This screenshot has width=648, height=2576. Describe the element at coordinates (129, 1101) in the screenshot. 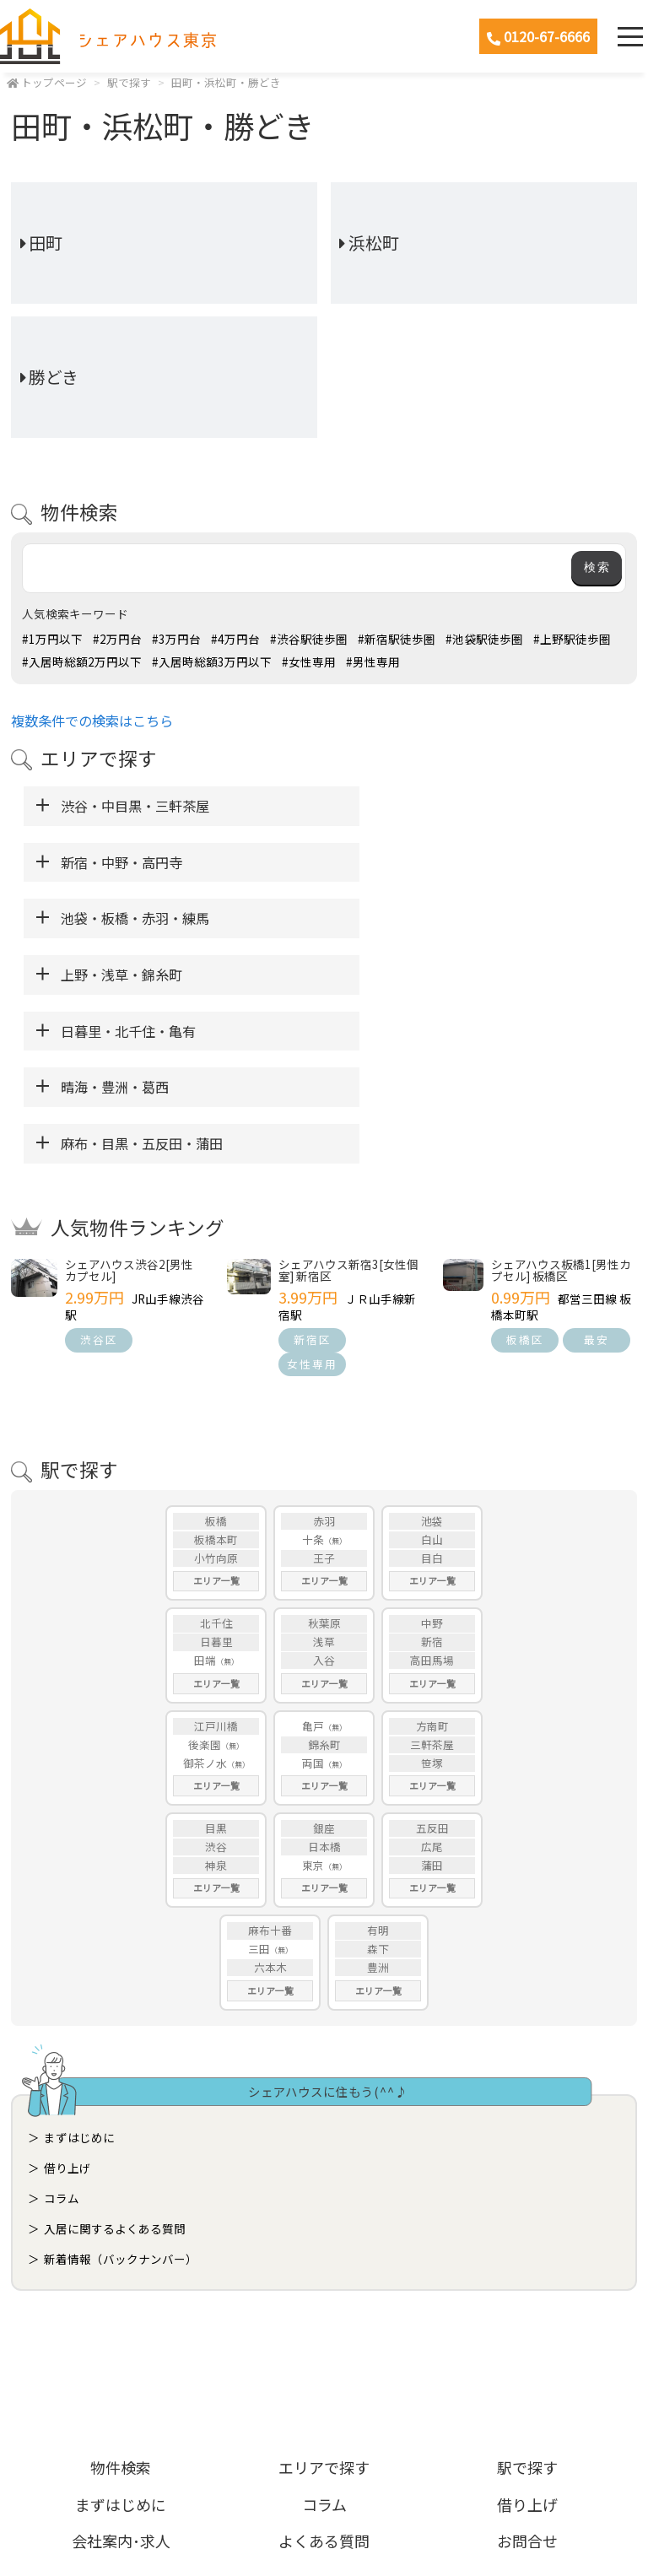

I see `シェアハウス渋谷2[男性カプセル]` at that location.